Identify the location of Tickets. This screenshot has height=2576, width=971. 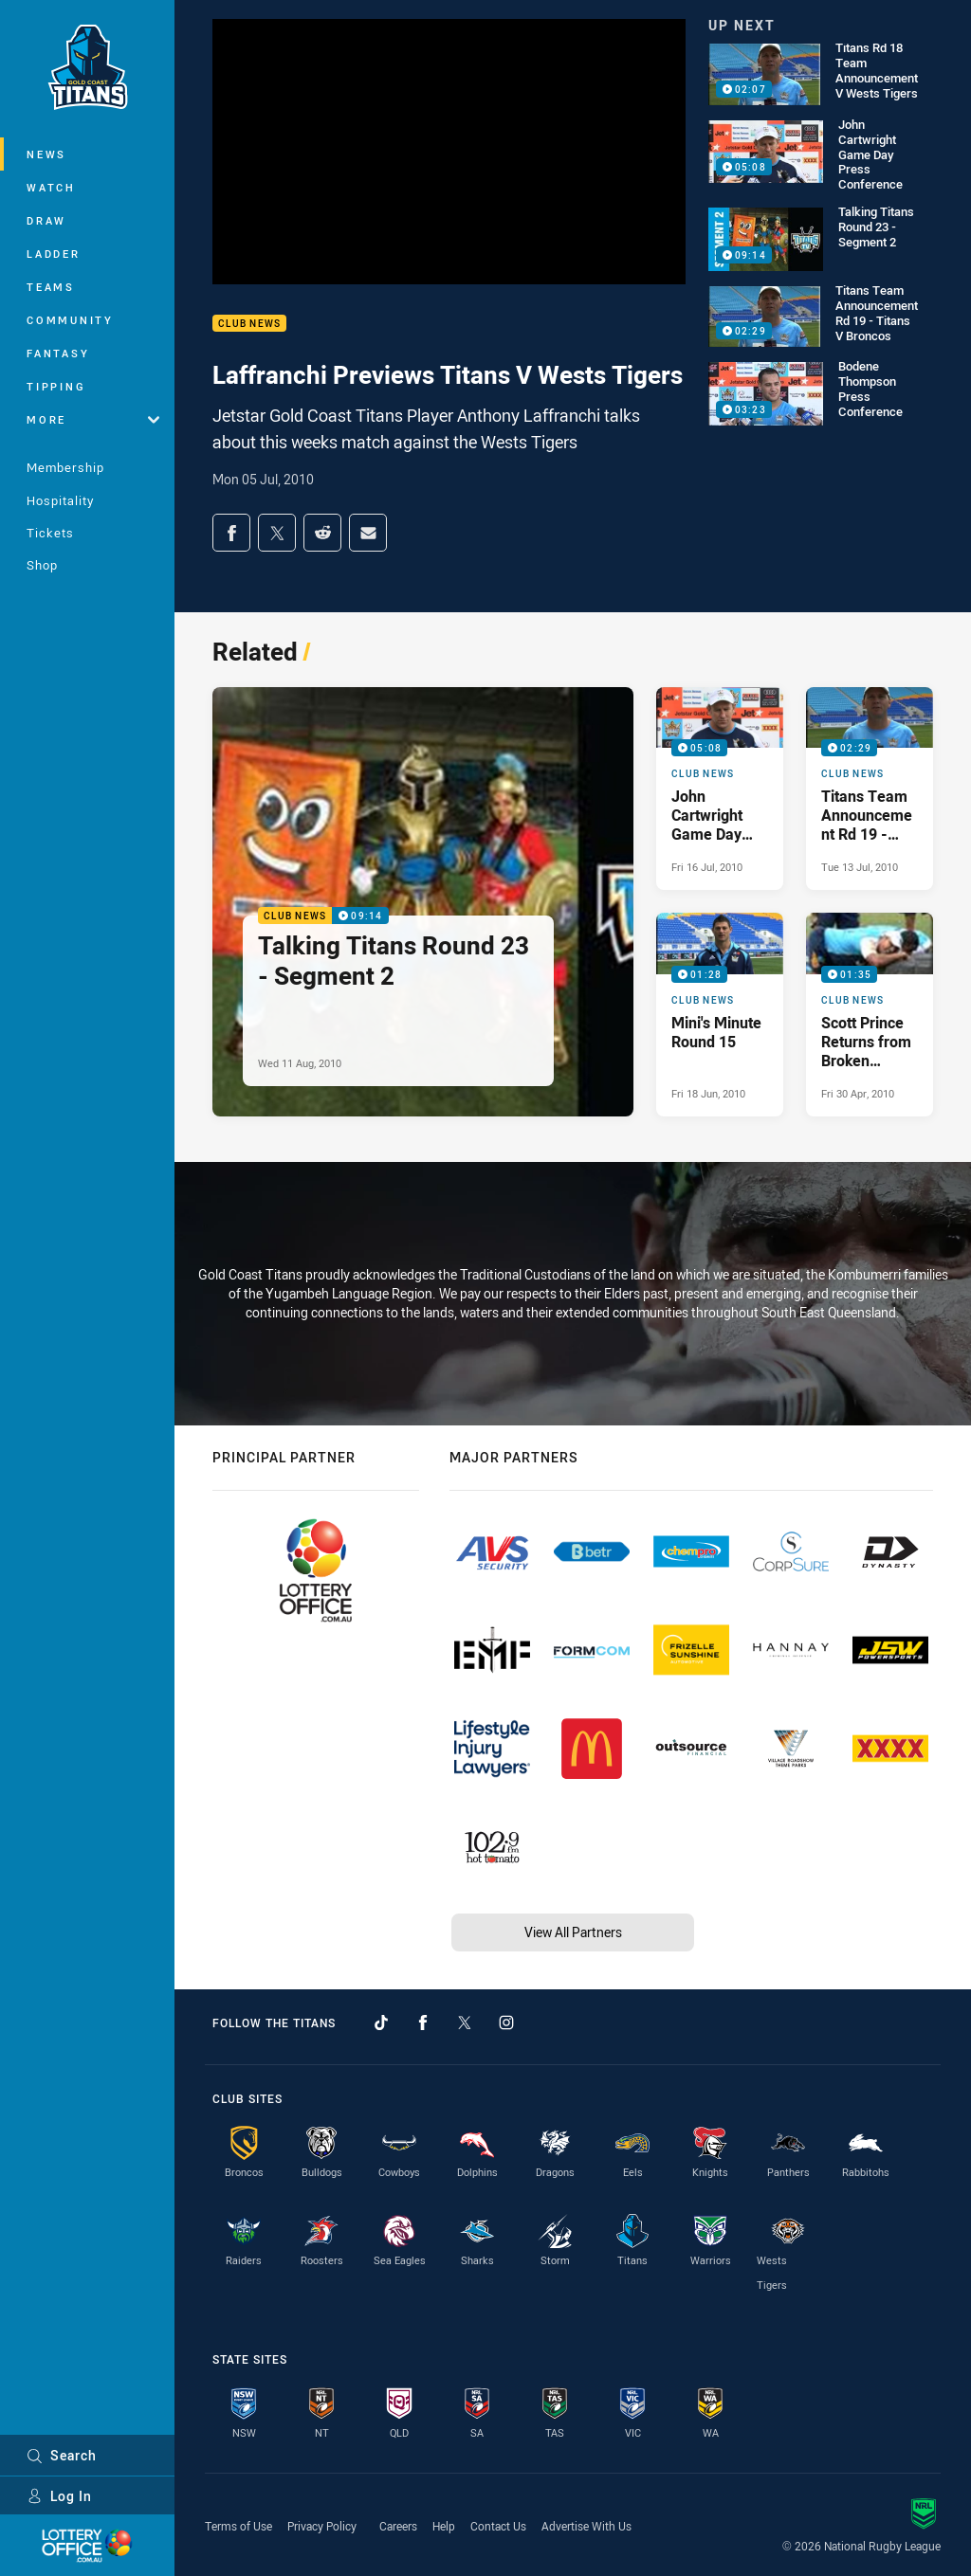
(50, 532).